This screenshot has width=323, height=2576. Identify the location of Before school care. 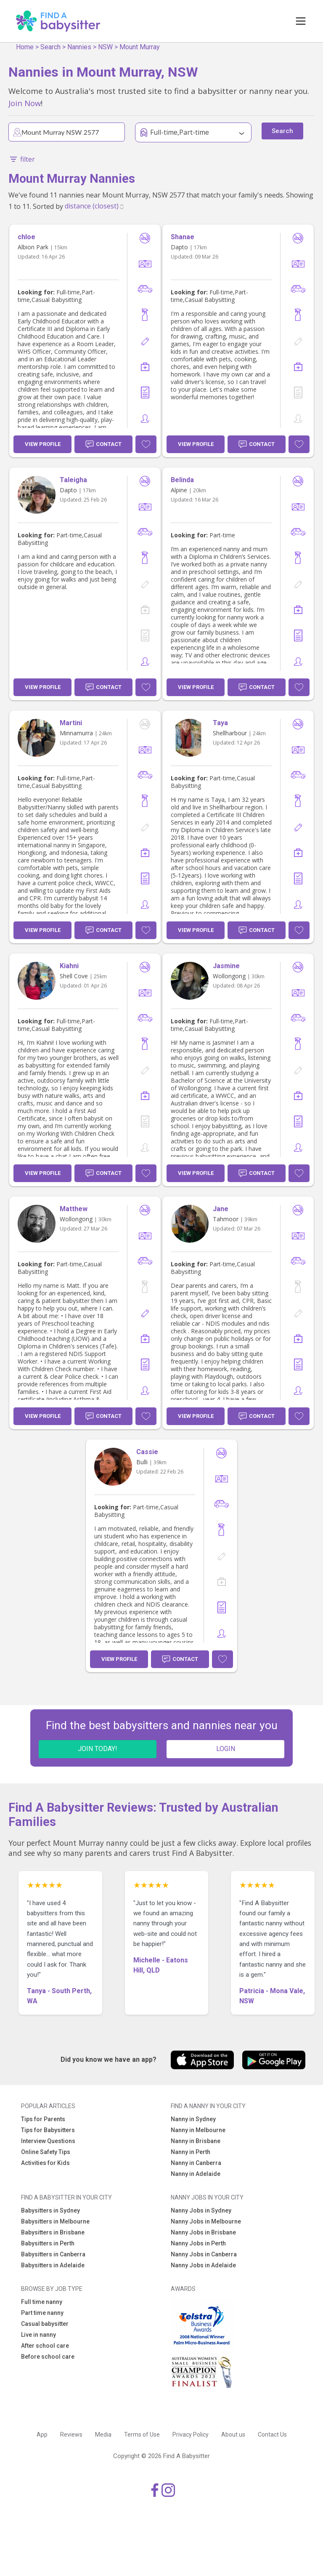
(47, 2356).